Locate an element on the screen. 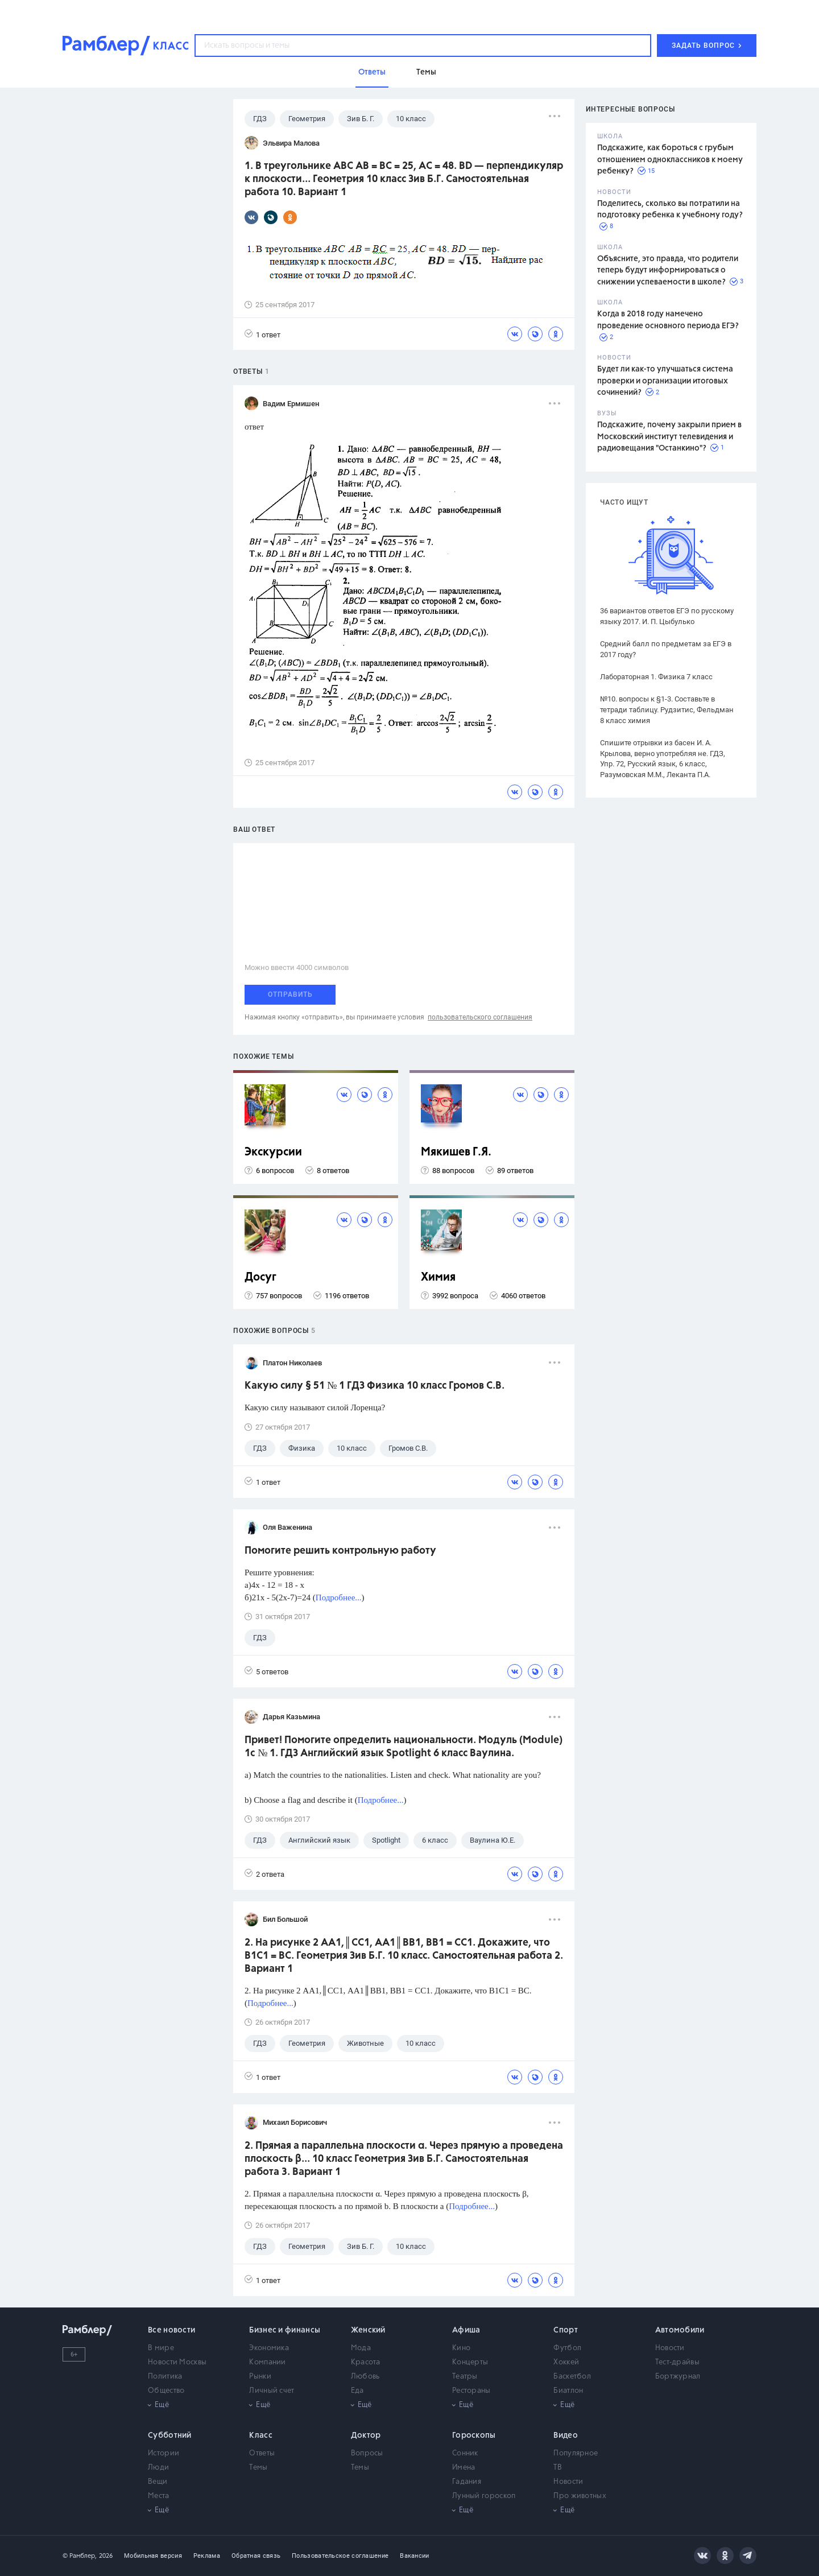 The height and width of the screenshot is (2576, 819). Про животных is located at coordinates (579, 2496).